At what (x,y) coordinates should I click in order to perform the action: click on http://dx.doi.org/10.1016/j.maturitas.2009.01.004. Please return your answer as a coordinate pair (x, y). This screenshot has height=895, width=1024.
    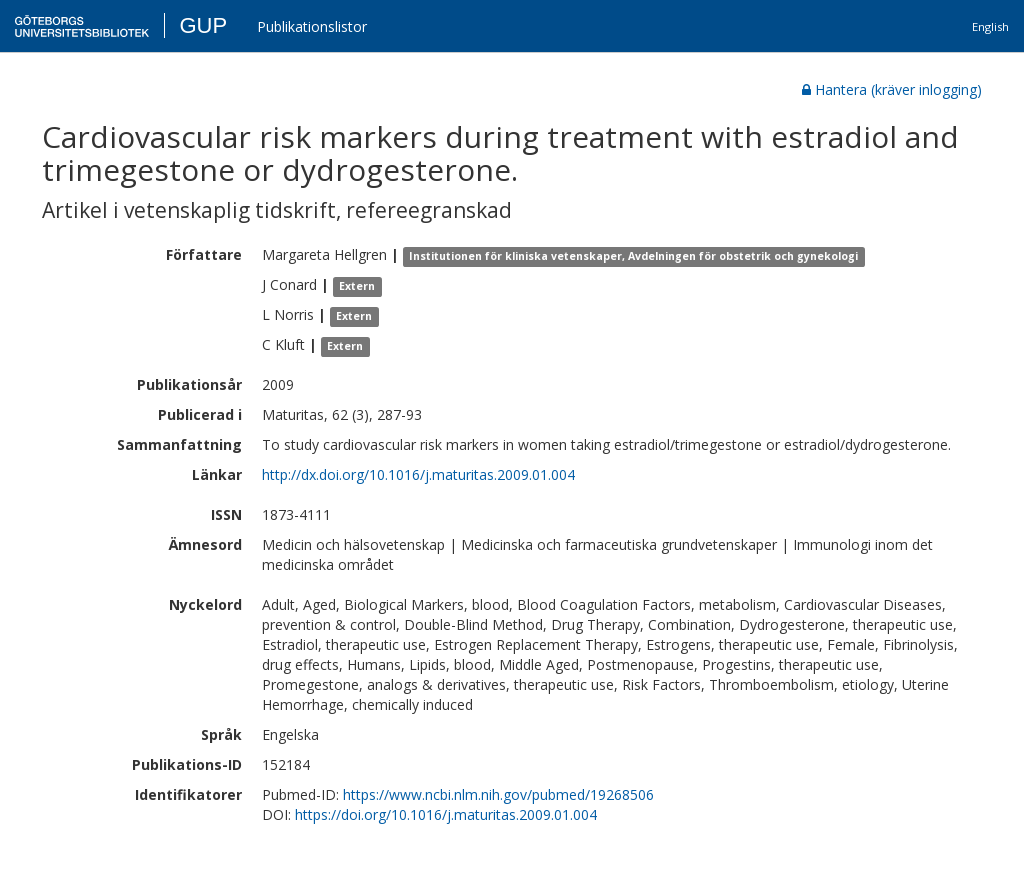
    Looking at the image, I should click on (418, 474).